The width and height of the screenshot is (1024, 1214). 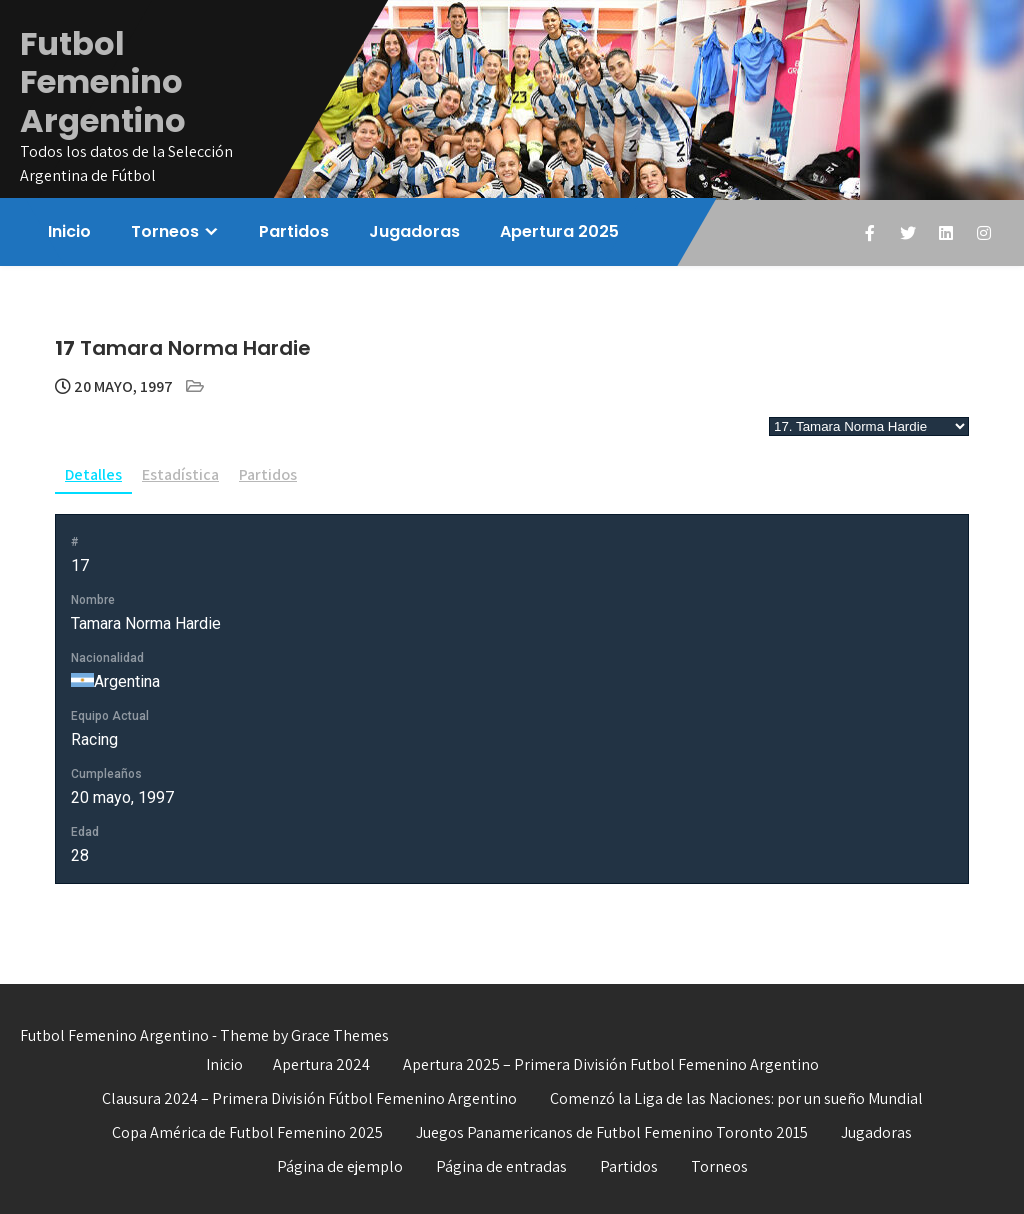 What do you see at coordinates (180, 474) in the screenshot?
I see `Estadística` at bounding box center [180, 474].